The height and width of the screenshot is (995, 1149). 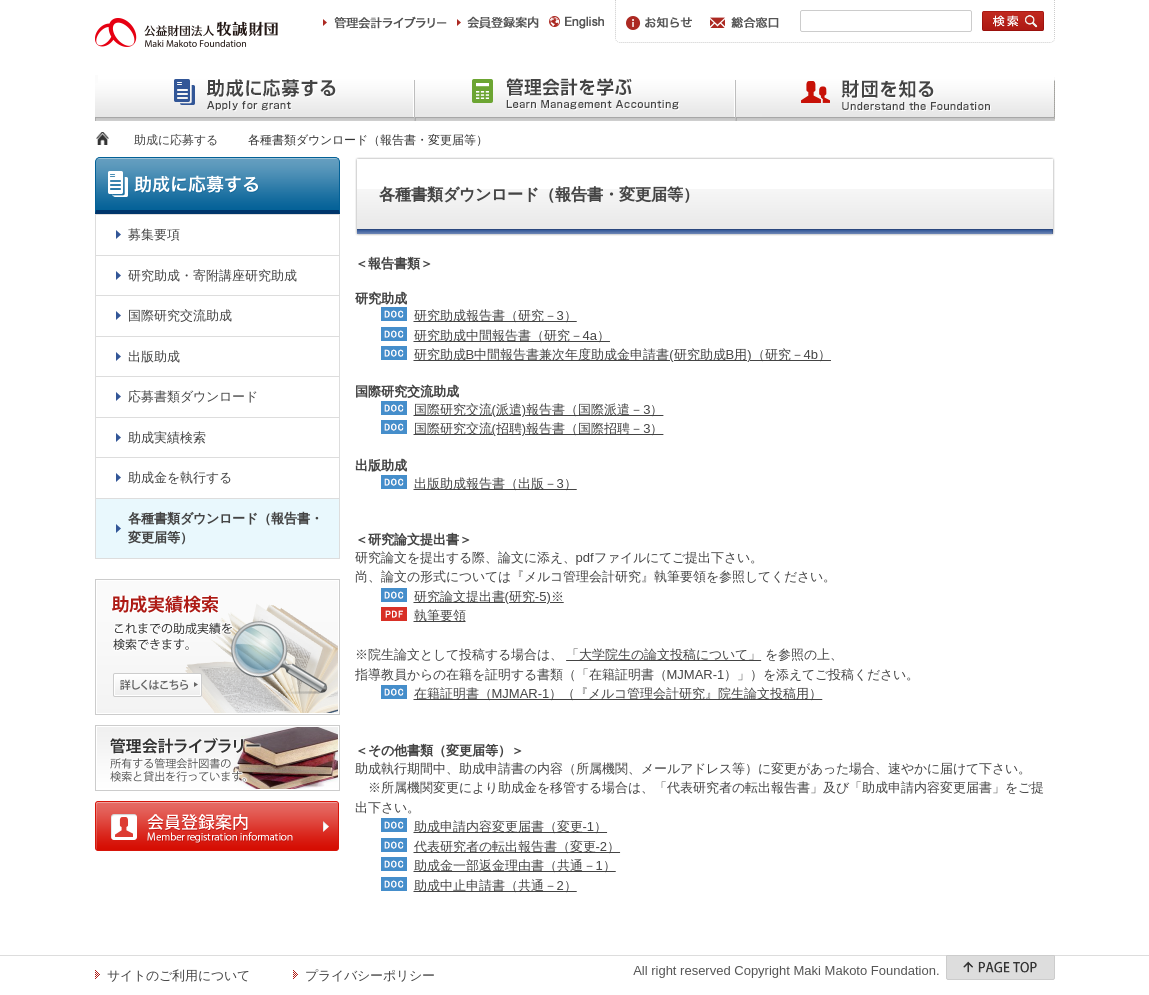 What do you see at coordinates (180, 477) in the screenshot?
I see `助成金を執行する` at bounding box center [180, 477].